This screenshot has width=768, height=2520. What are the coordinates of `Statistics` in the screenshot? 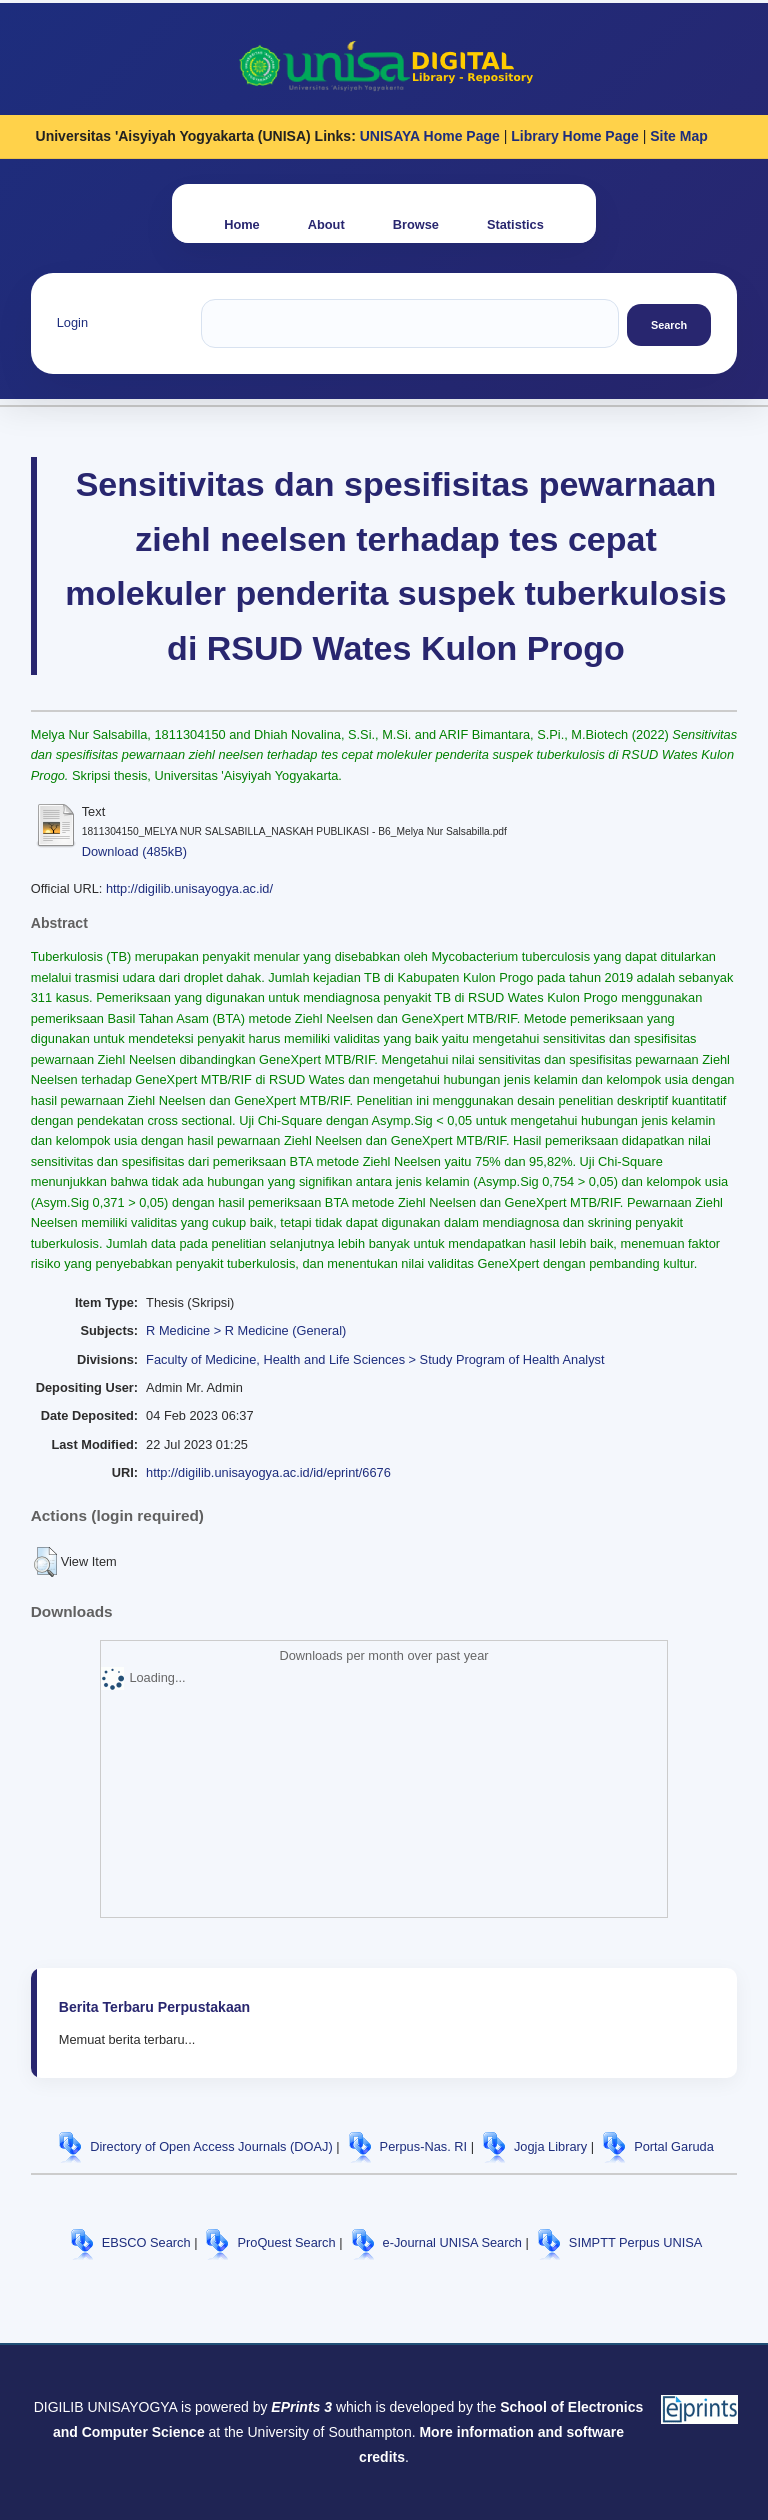 It's located at (515, 224).